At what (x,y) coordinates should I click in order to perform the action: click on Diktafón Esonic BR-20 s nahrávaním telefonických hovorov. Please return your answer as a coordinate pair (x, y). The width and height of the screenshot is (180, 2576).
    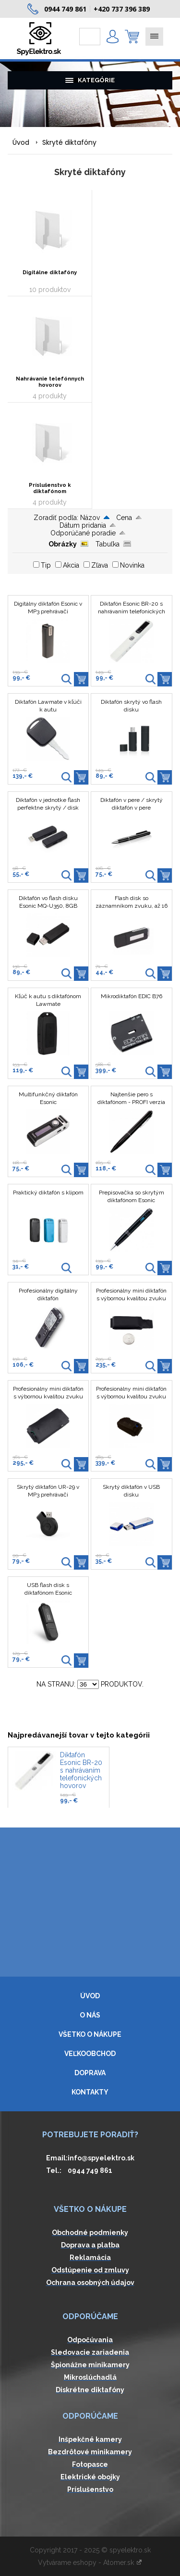
    Looking at the image, I should click on (81, 1770).